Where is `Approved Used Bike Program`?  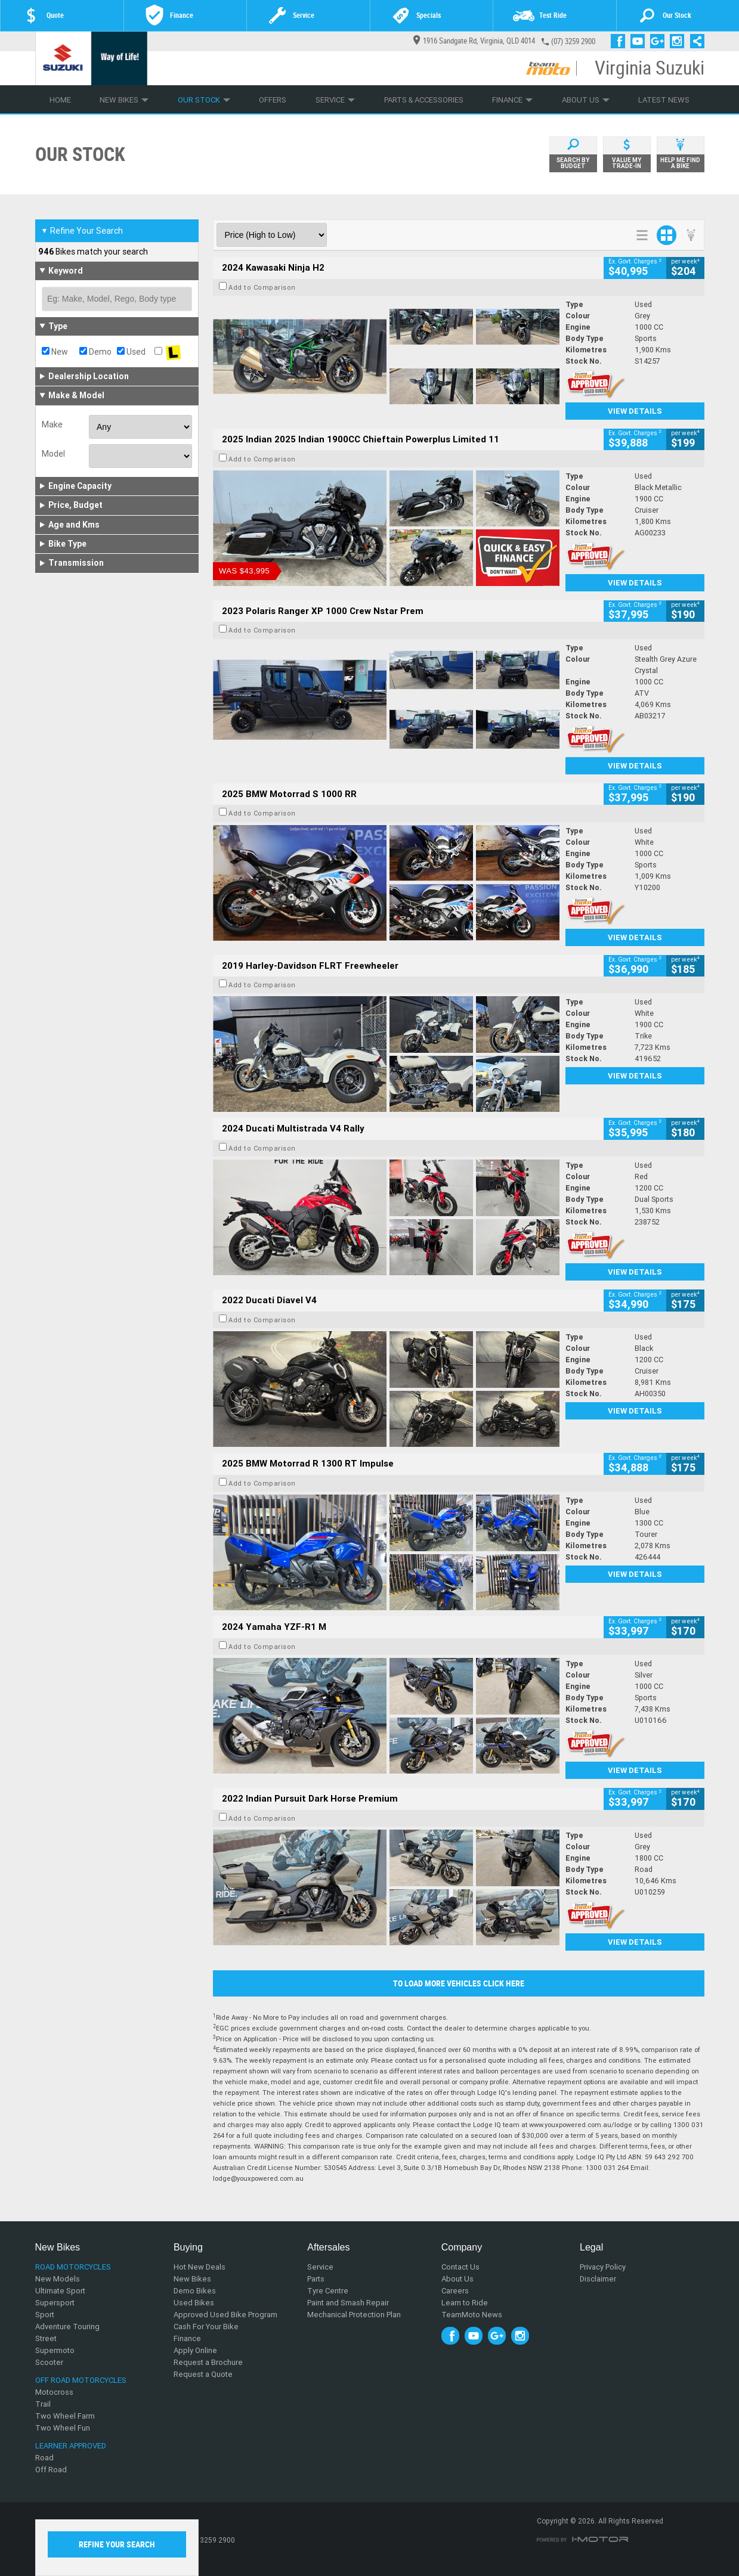 Approved Used Bike Program is located at coordinates (225, 2315).